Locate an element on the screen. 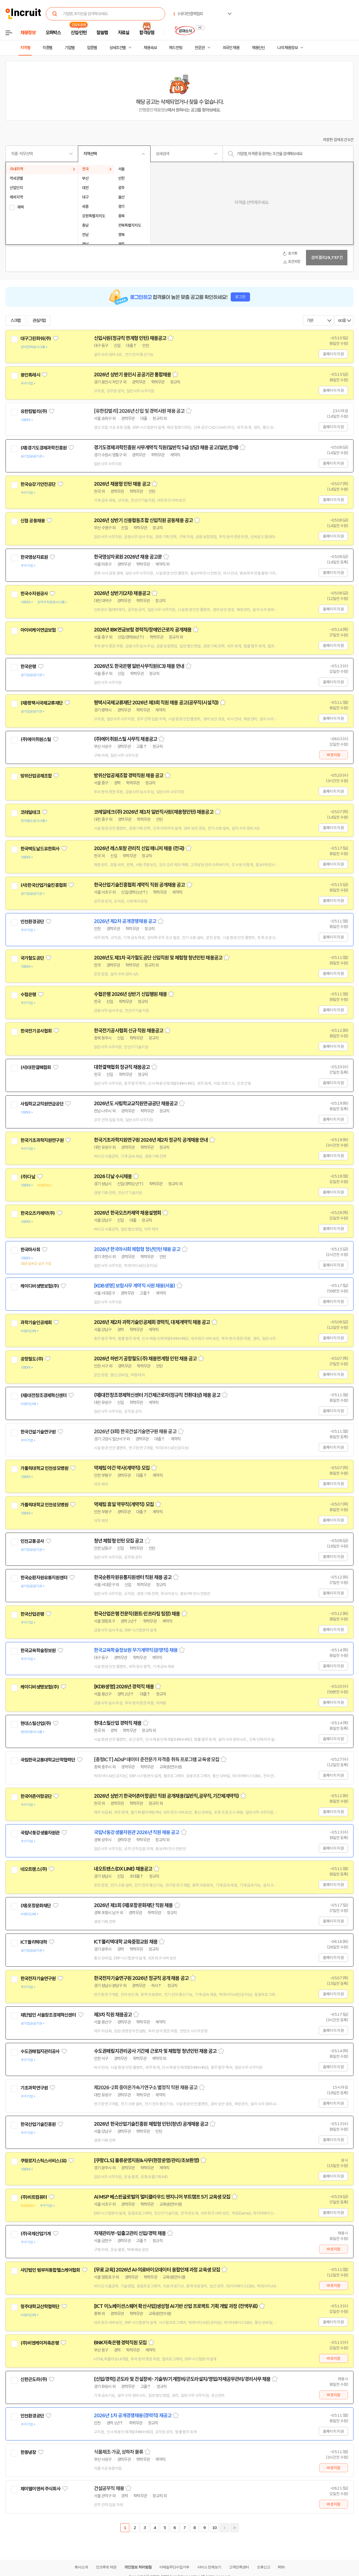 The width and height of the screenshot is (359, 2576). 2026년 제1회 (재)포항문화재단 직원 채용 is located at coordinates (133, 1905).